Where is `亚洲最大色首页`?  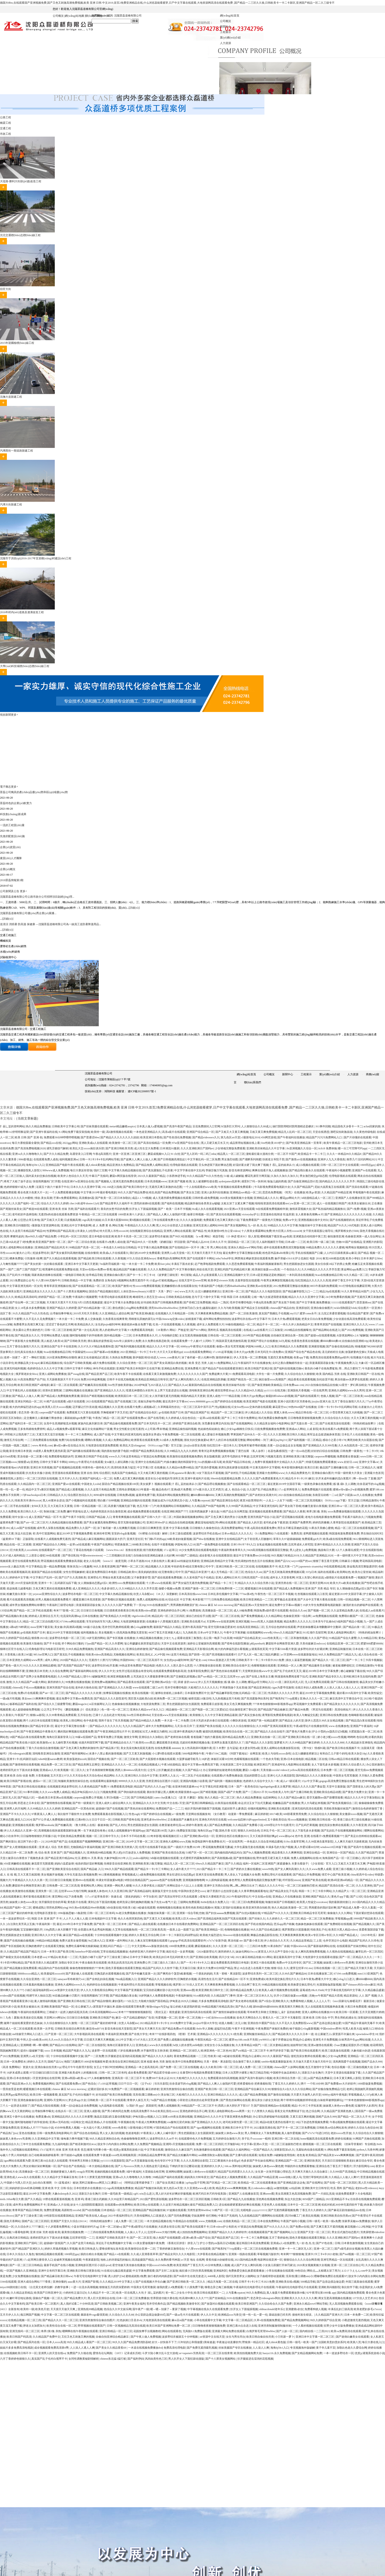 亚洲最大色首页 is located at coordinates (374, 1473).